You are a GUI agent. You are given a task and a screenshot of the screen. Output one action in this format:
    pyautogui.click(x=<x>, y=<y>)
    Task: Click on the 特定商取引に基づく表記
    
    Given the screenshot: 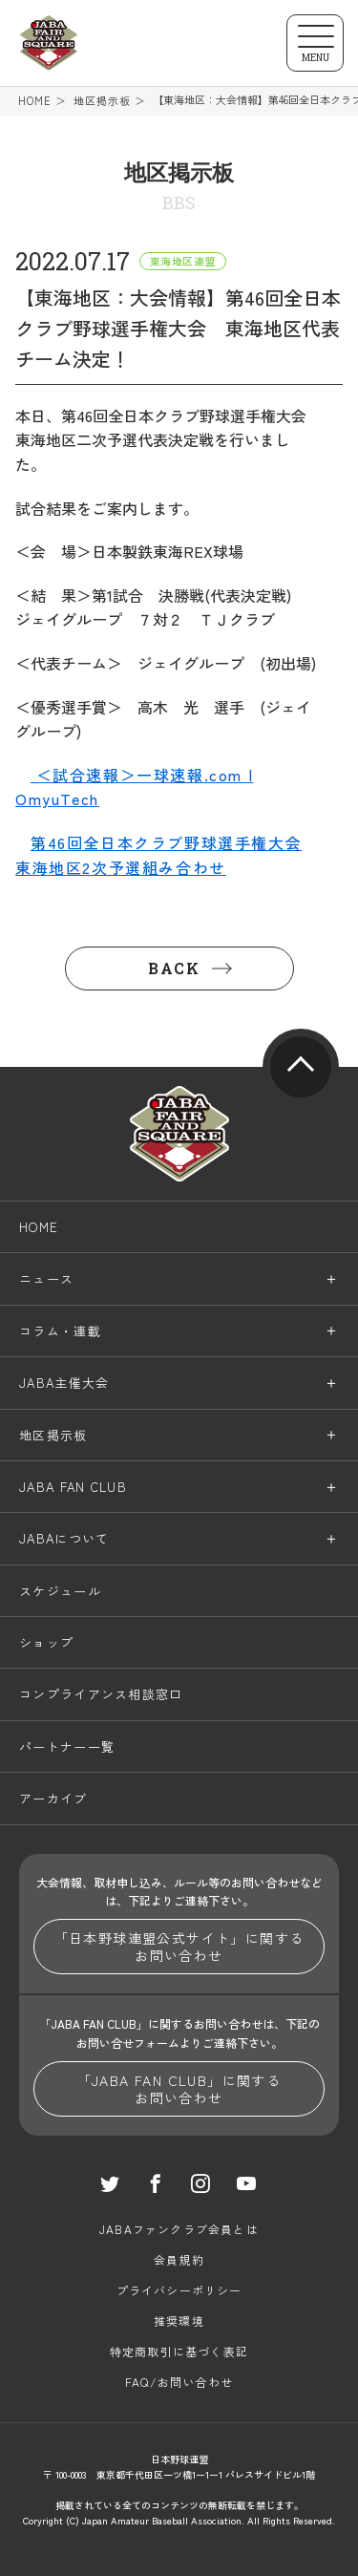 What is the action you would take?
    pyautogui.click(x=179, y=2351)
    